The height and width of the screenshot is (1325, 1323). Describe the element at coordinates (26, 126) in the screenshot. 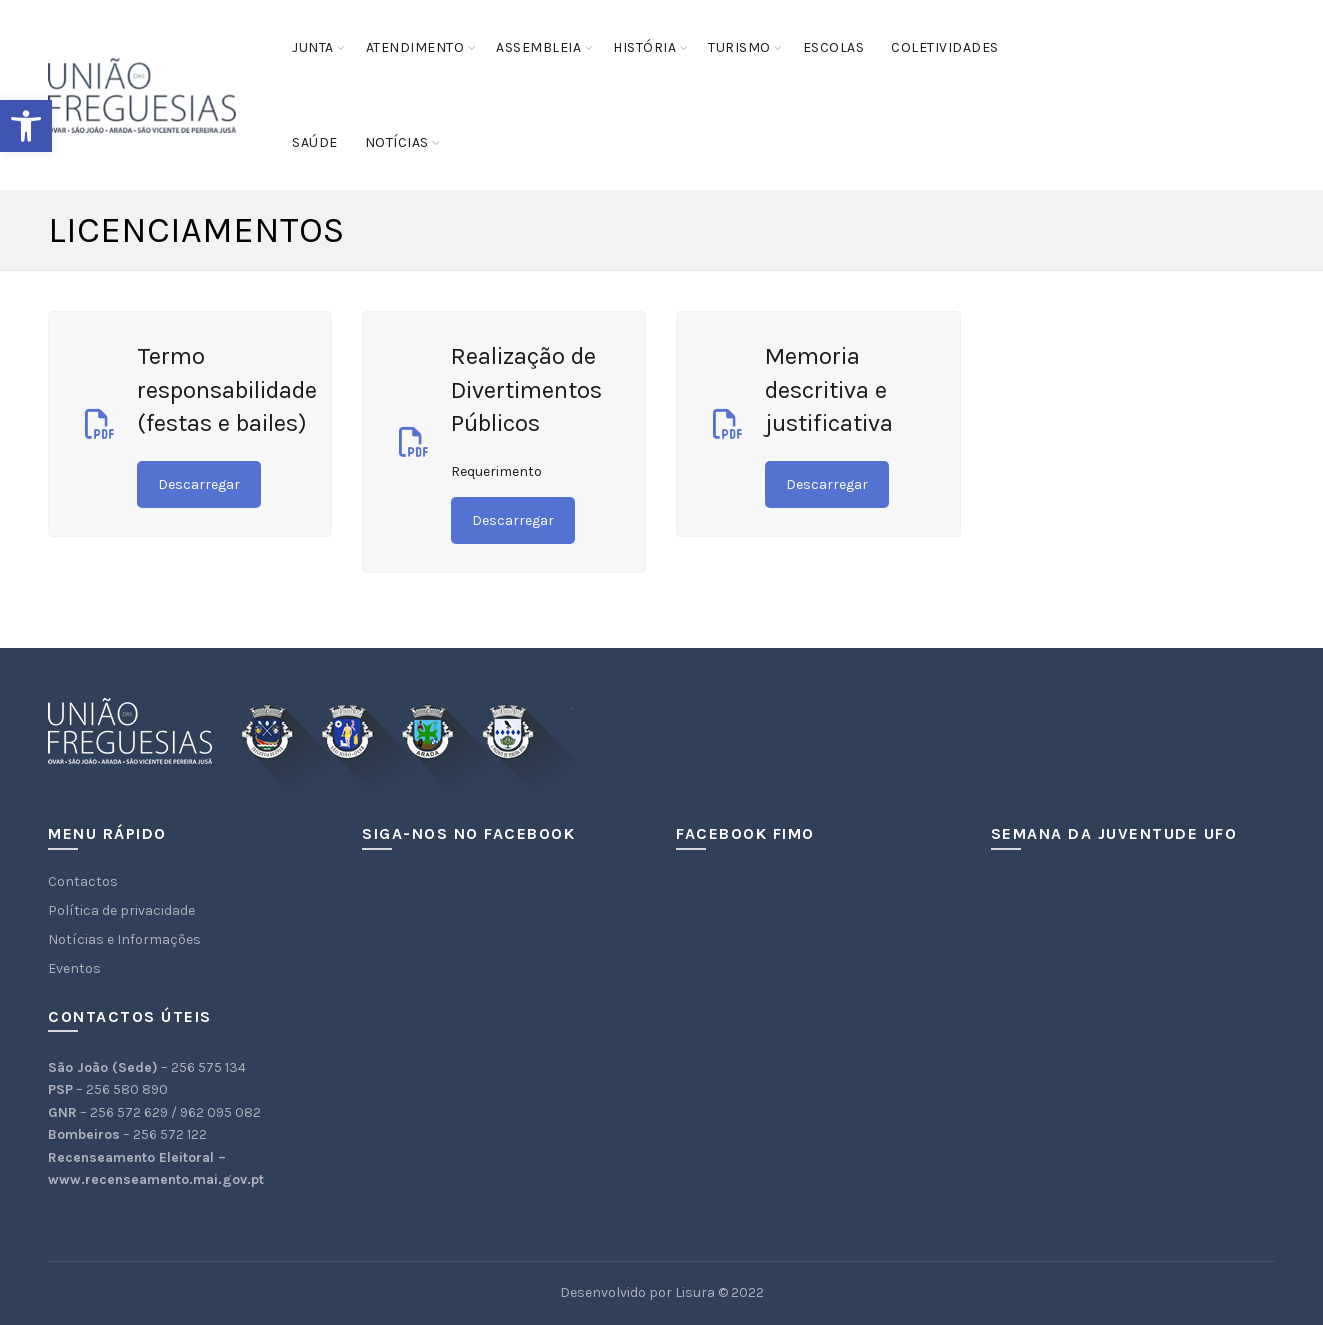

I see `[button]` at that location.